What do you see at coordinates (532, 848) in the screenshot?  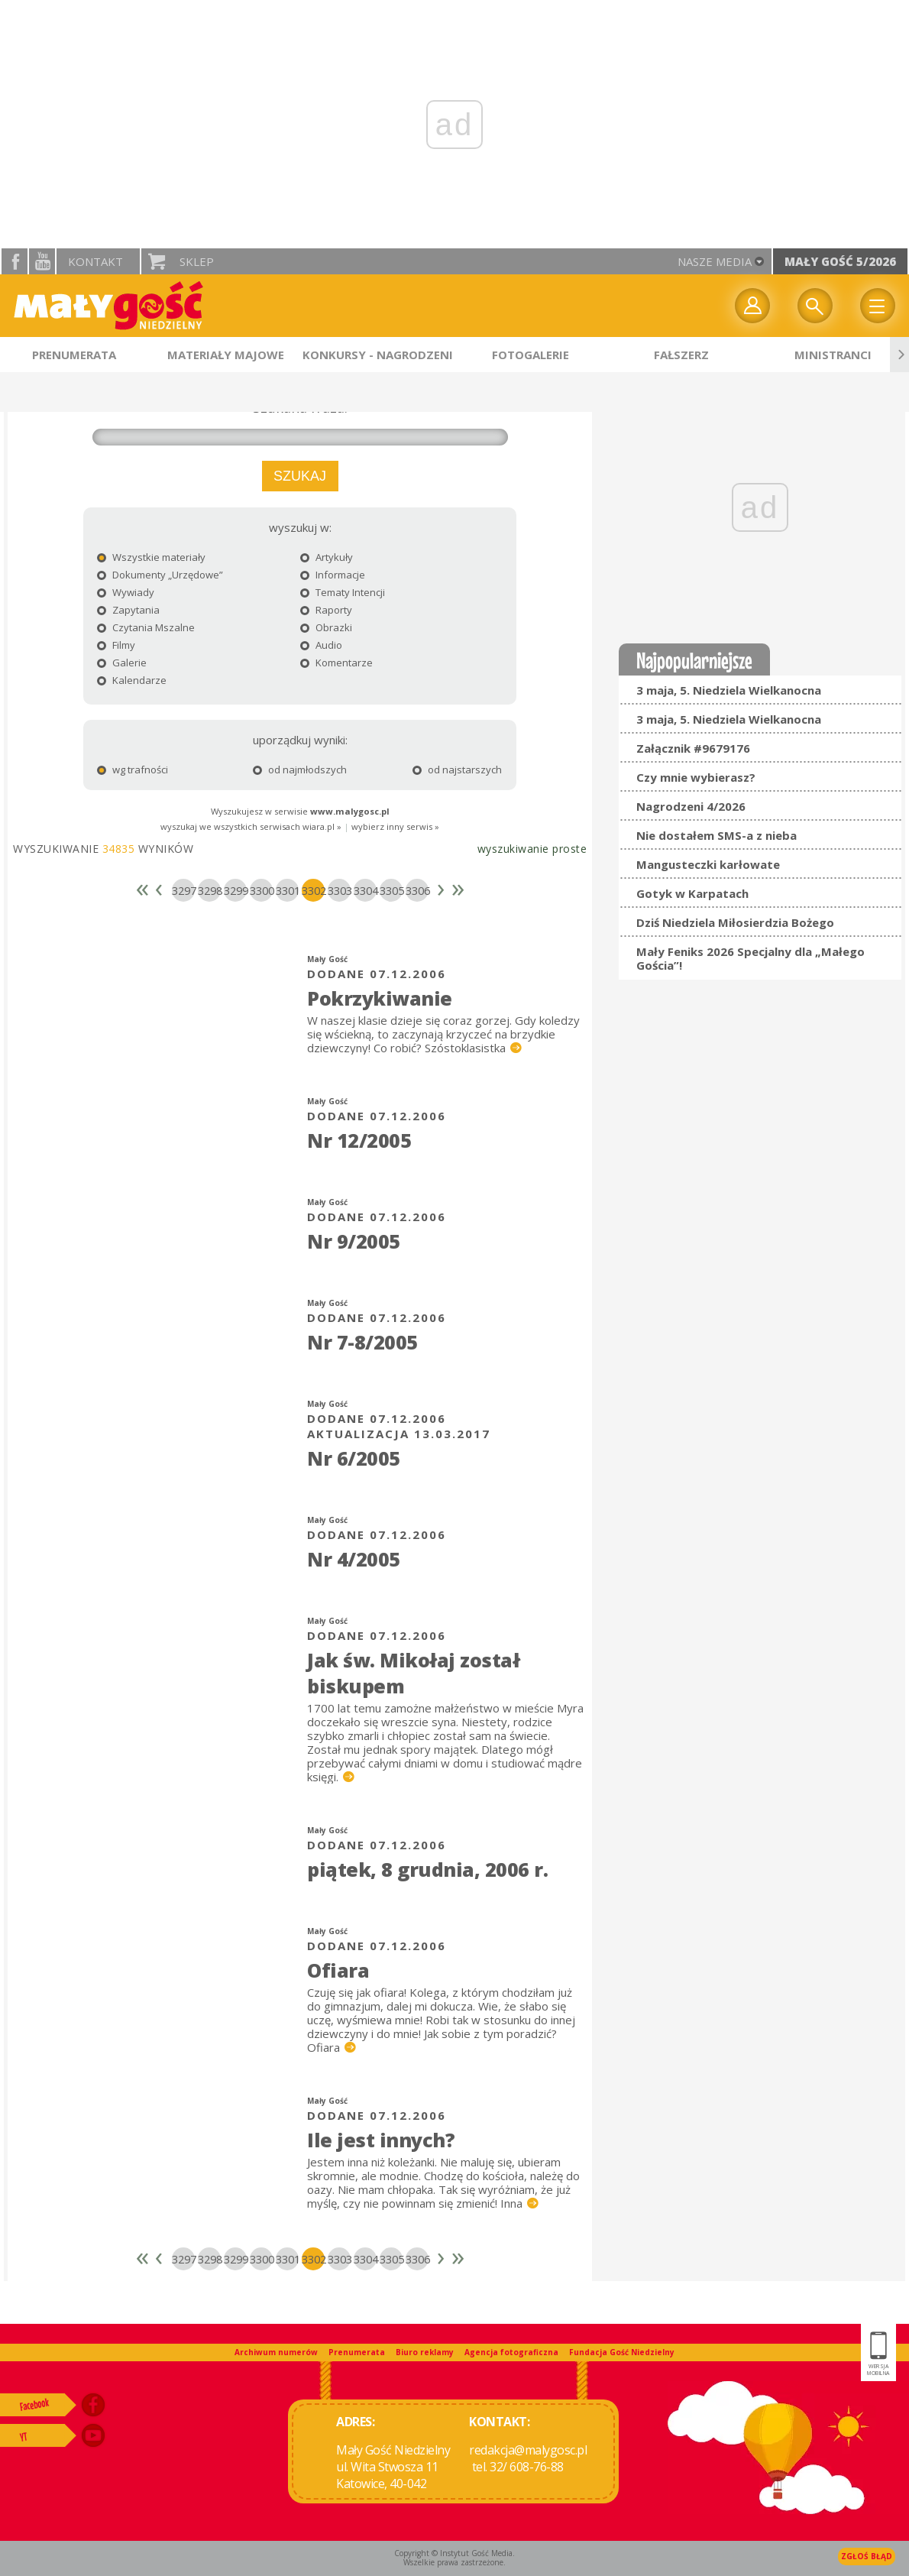 I see `wyszukiwanie proste` at bounding box center [532, 848].